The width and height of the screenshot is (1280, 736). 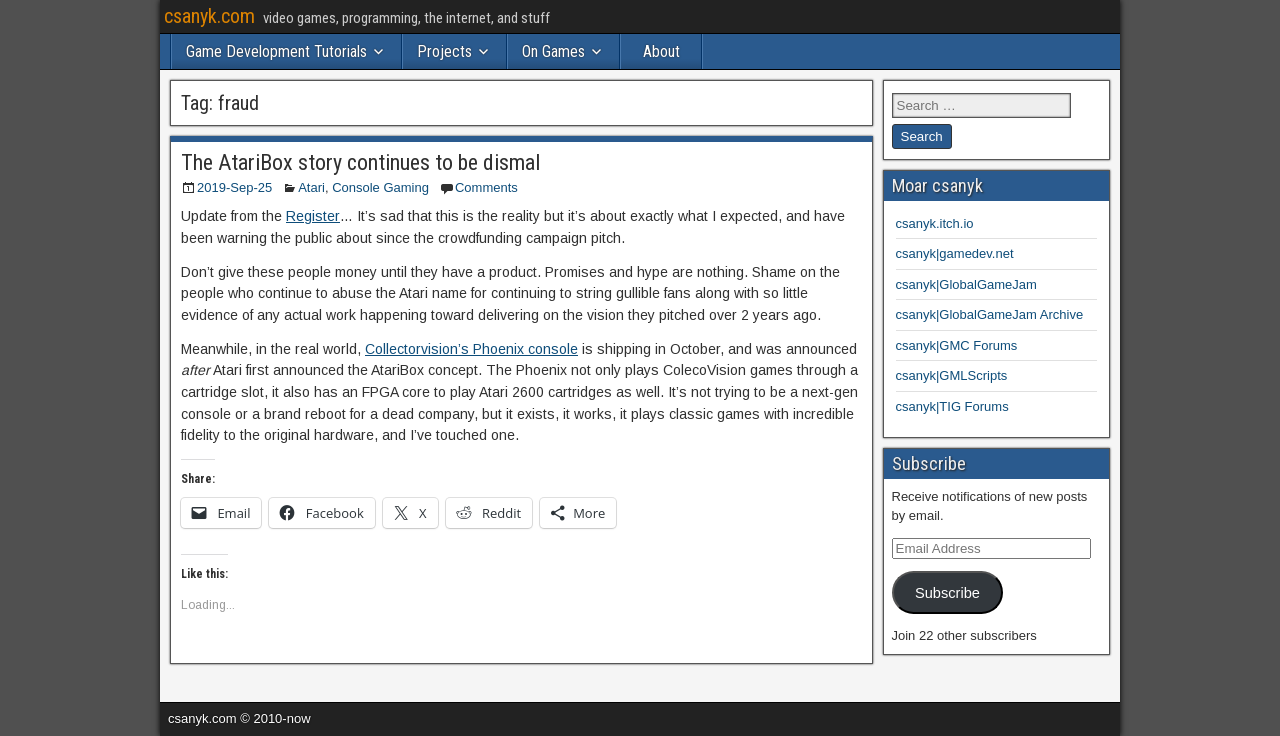 I want to click on On Games, so click(x=553, y=51).